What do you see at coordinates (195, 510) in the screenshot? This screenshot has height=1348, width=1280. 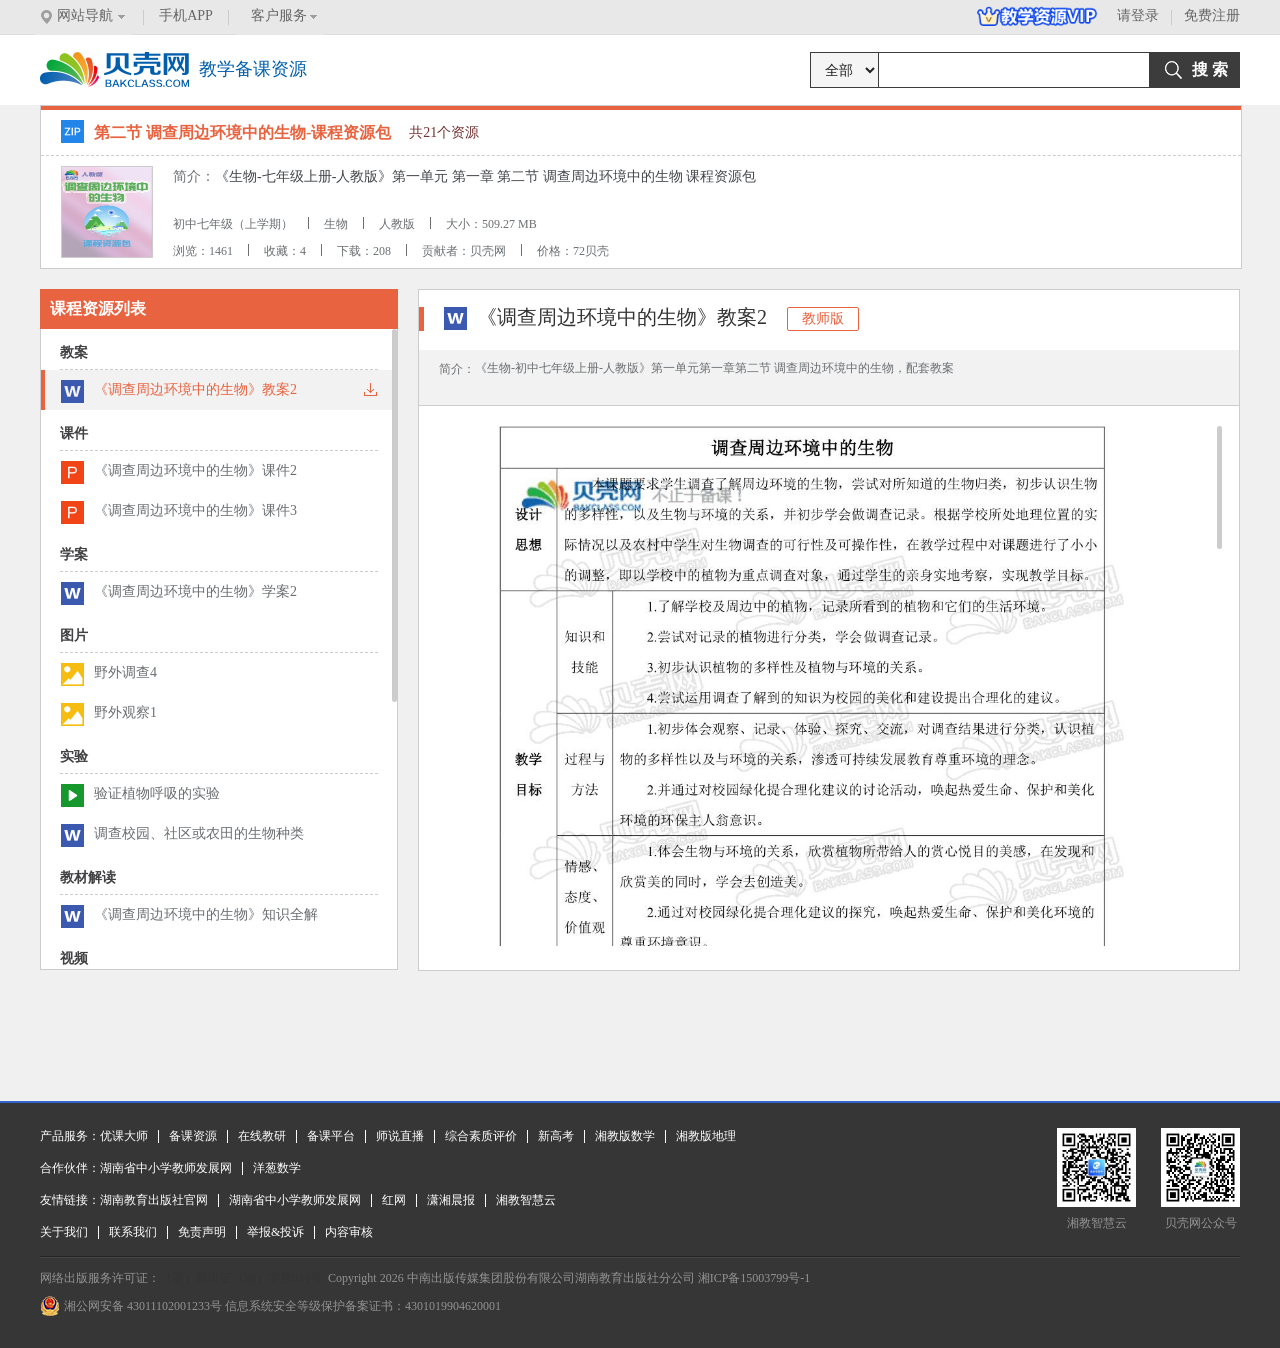 I see `《调查周边环境中的生物》课件3` at bounding box center [195, 510].